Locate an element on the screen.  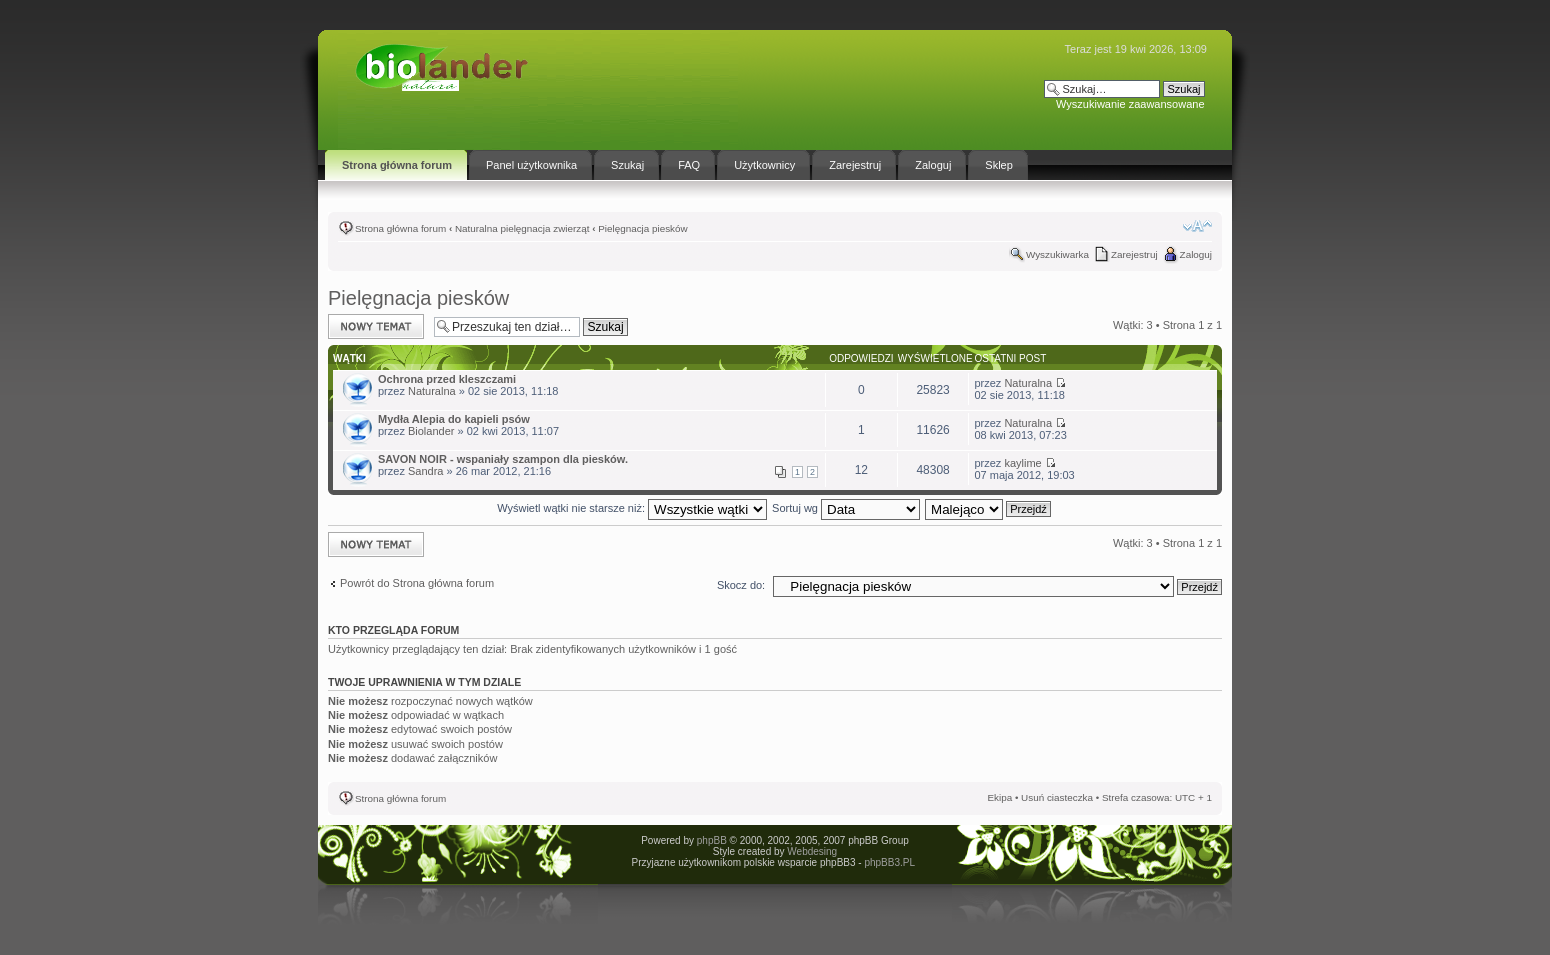
Powrót do Strona główna forum is located at coordinates (417, 583).